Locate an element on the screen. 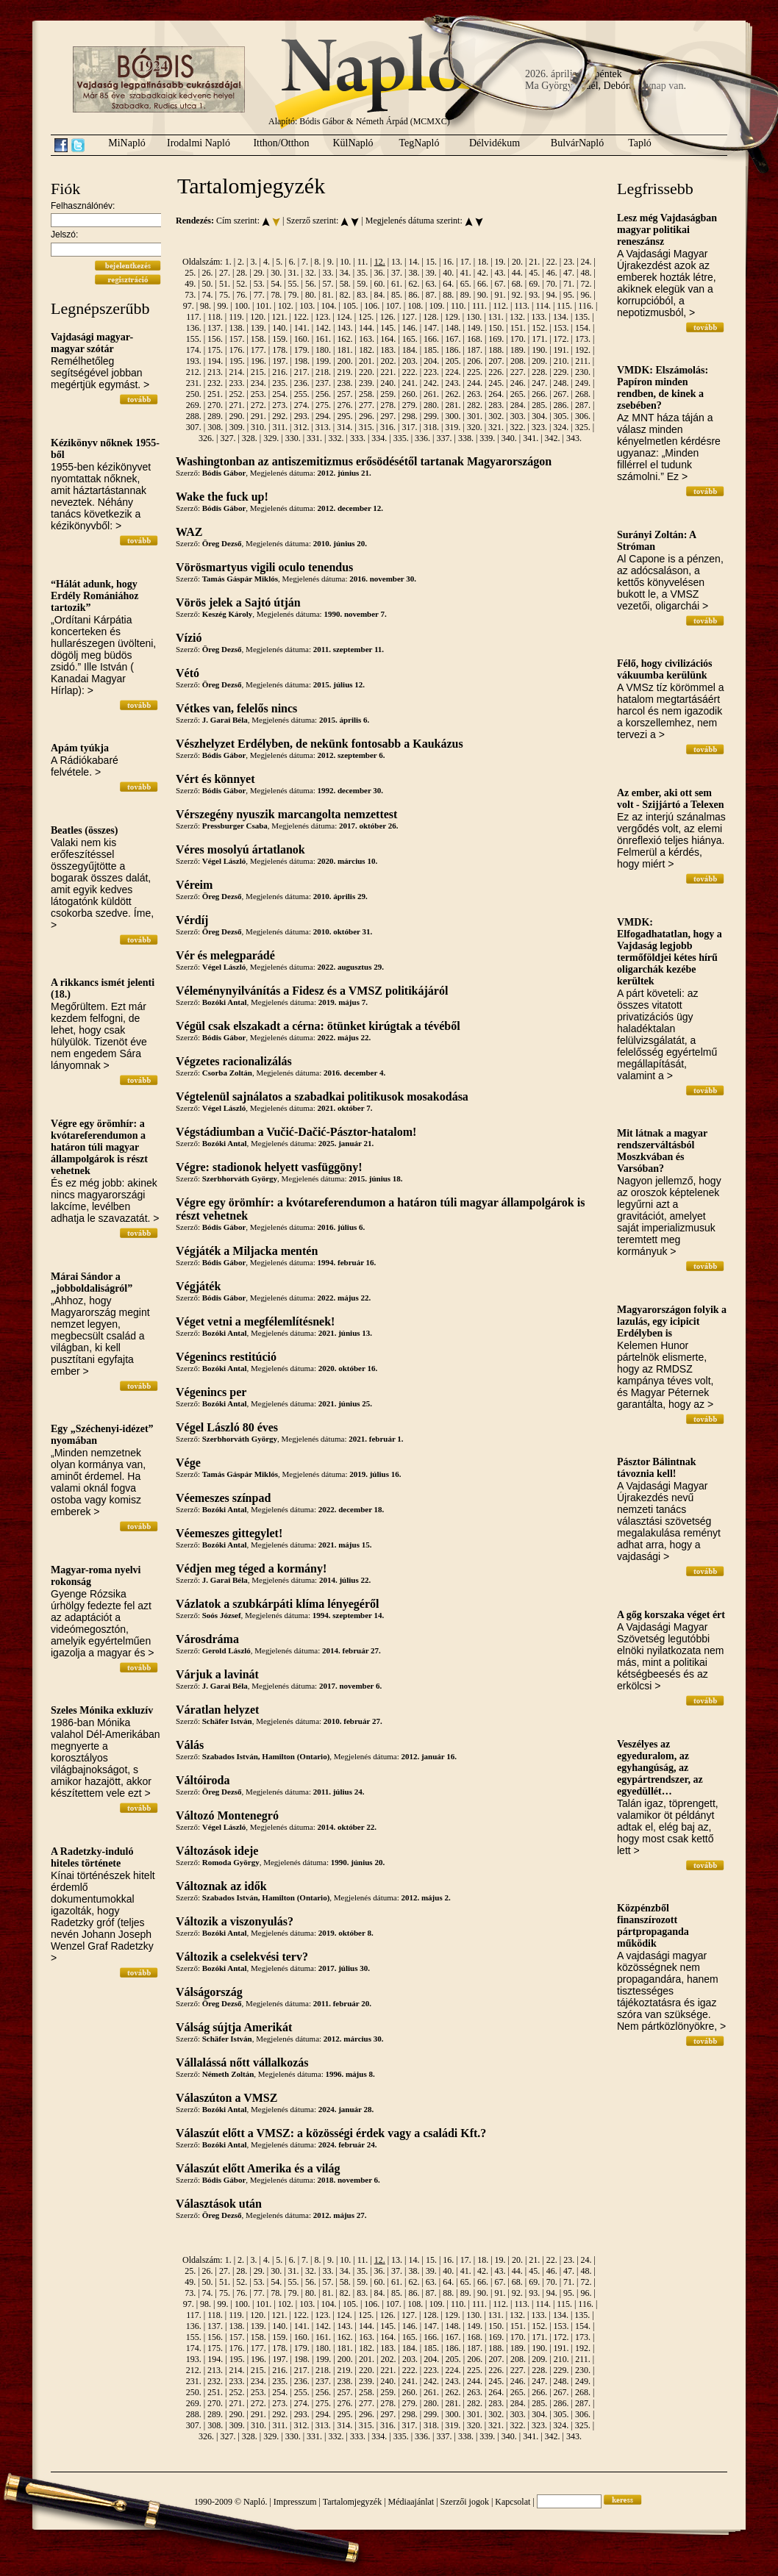  95. is located at coordinates (568, 295).